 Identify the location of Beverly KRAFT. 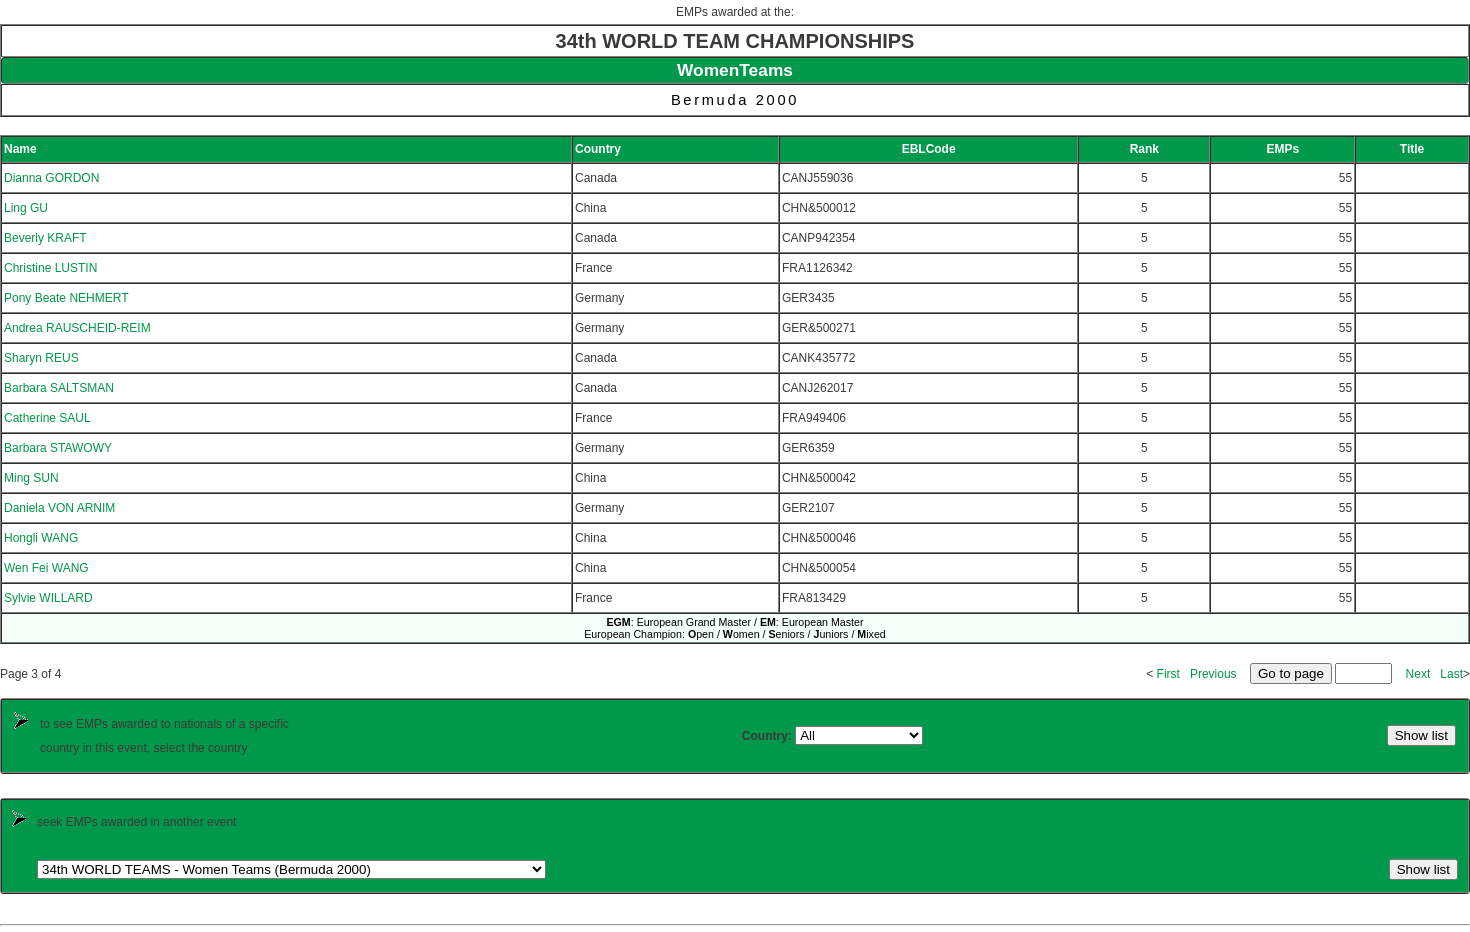
(45, 238).